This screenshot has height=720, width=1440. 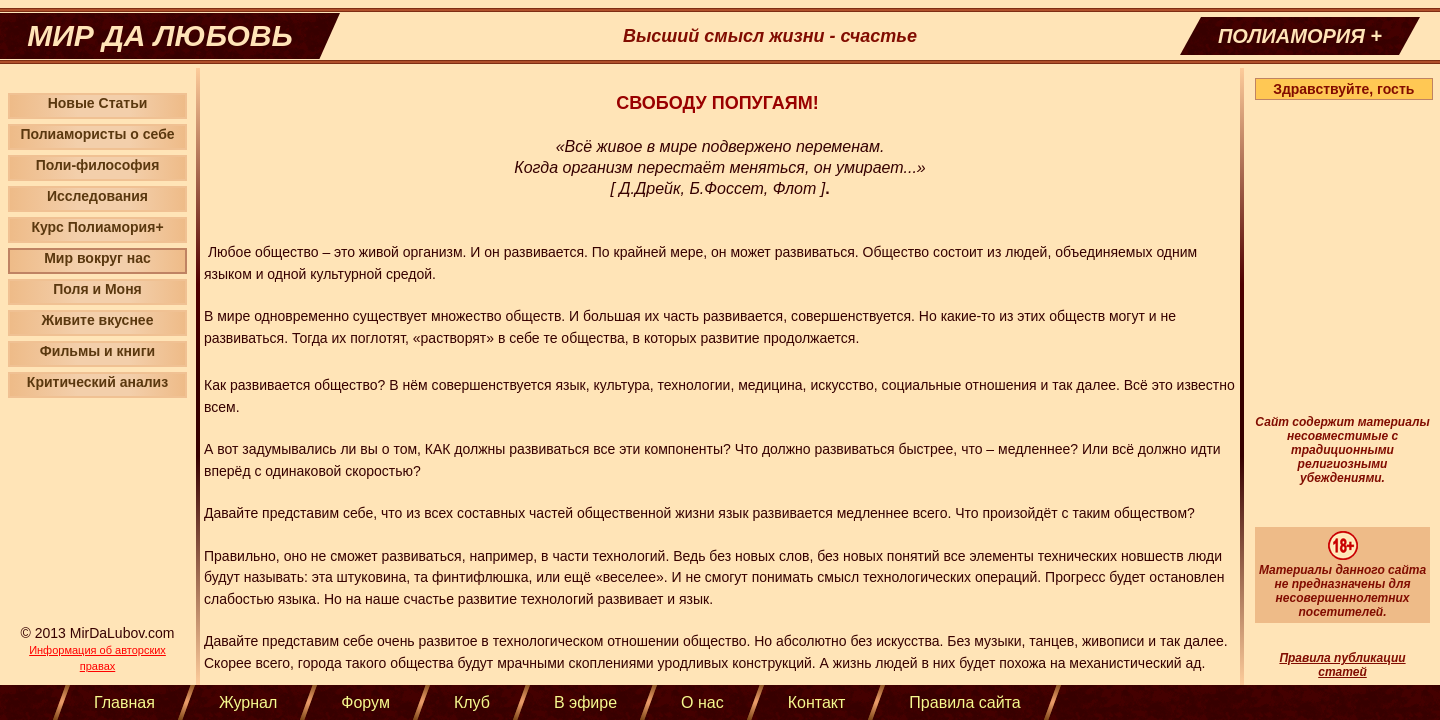 I want to click on Поля и Моня, so click(x=97, y=289).